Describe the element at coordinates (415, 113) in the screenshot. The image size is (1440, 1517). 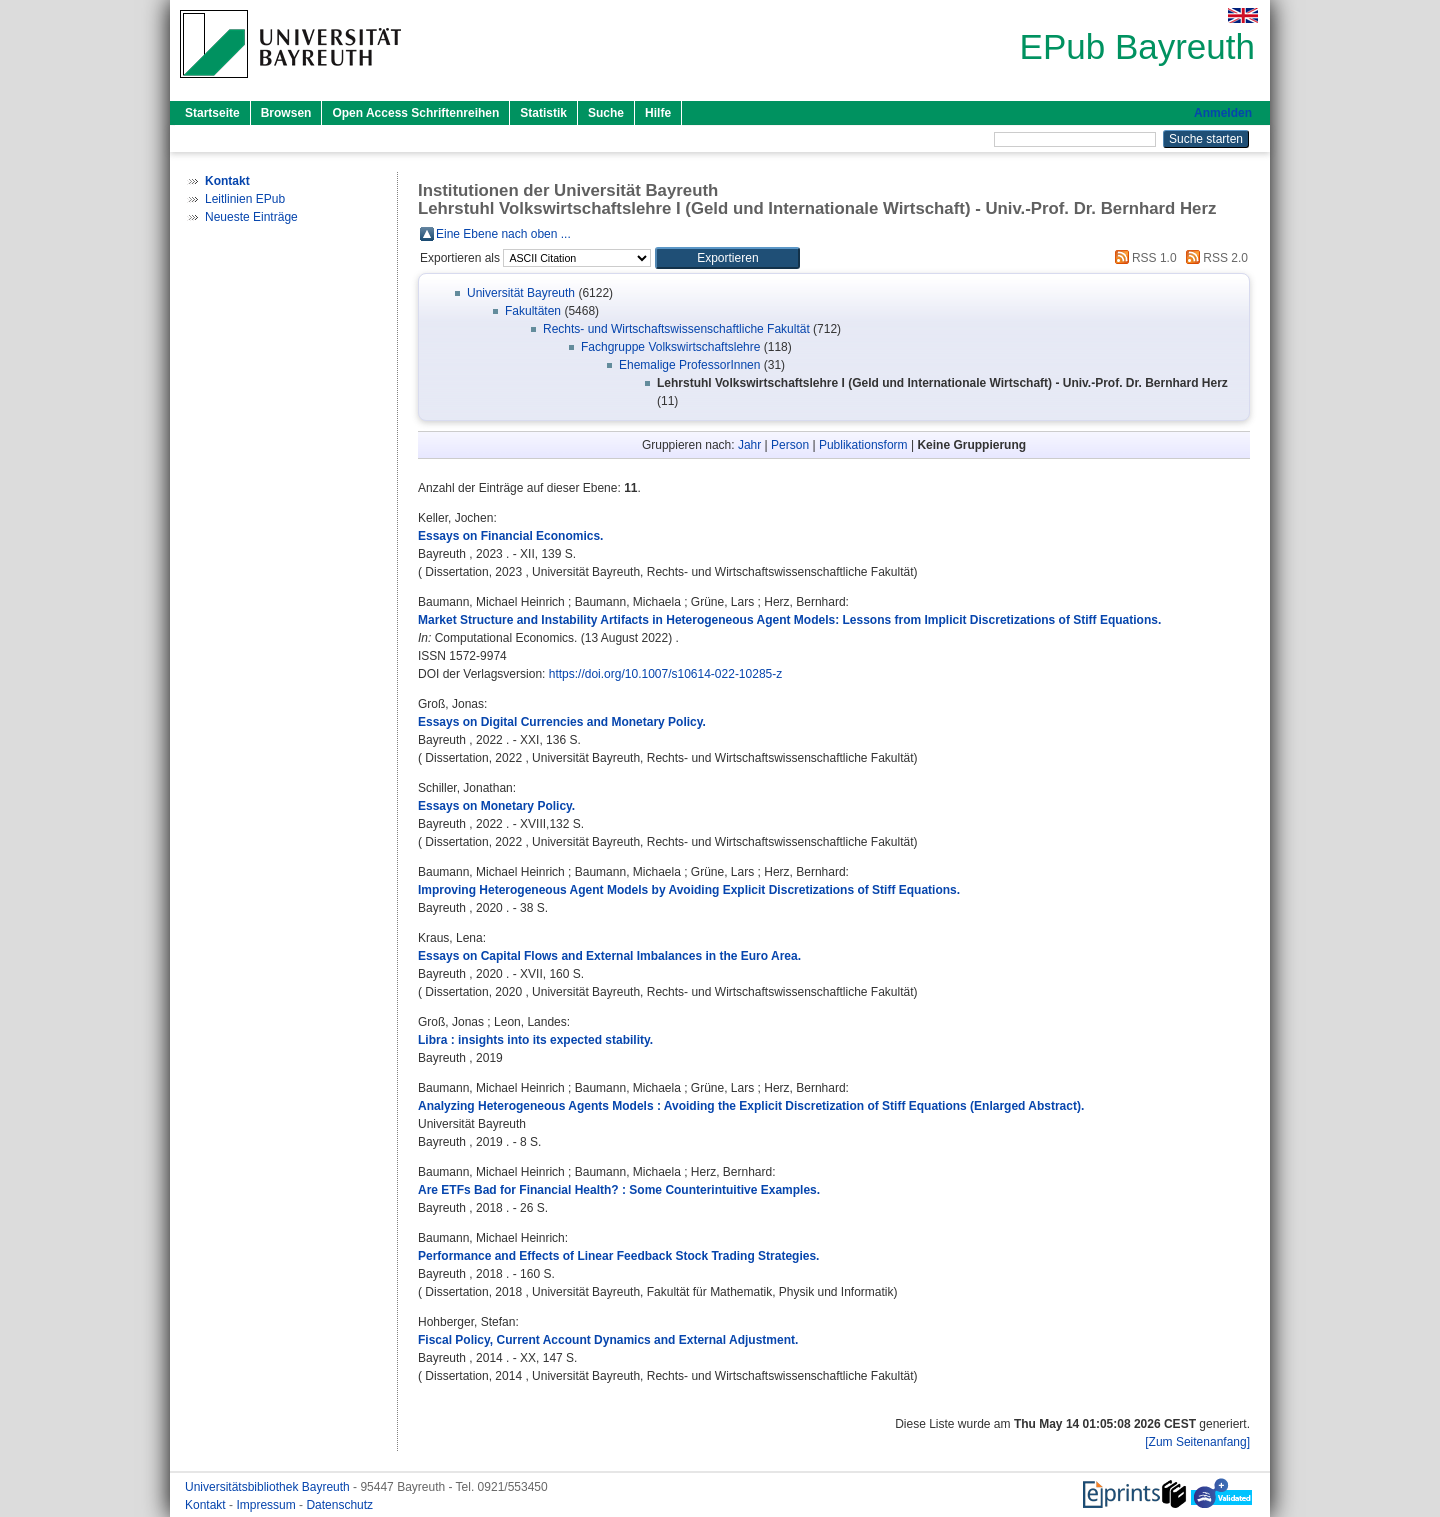
I see `Open Access Schriftenreihen` at that location.